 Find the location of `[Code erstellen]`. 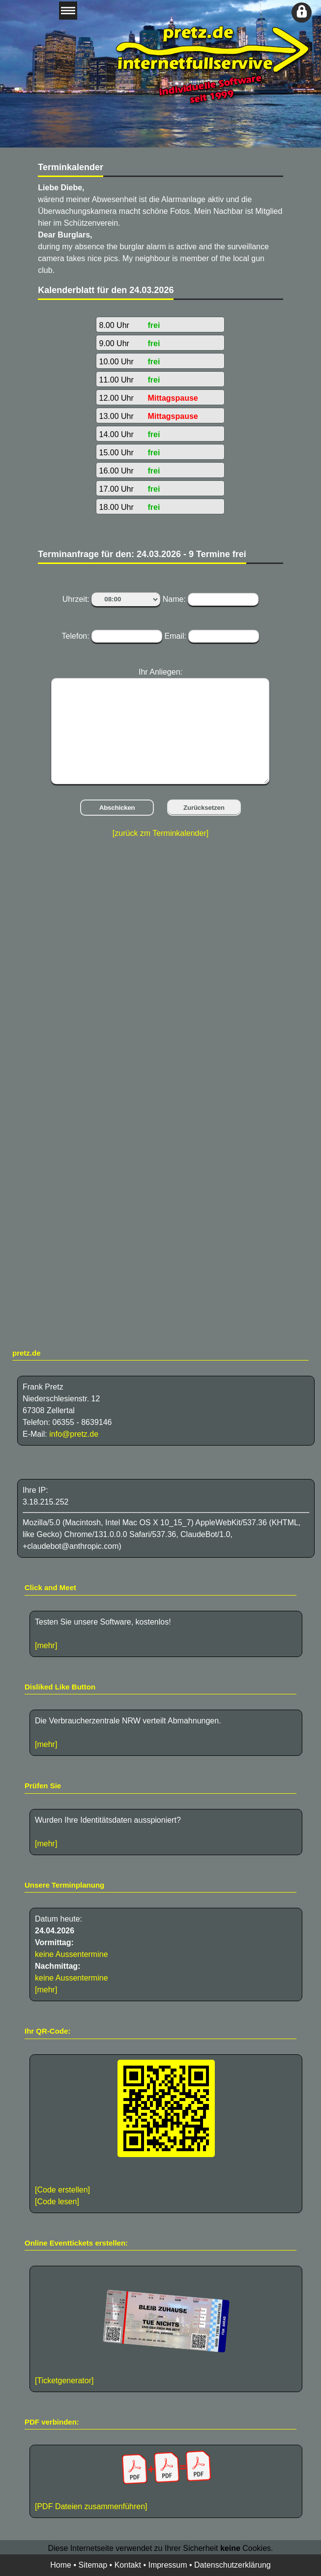

[Code erstellen] is located at coordinates (62, 2190).